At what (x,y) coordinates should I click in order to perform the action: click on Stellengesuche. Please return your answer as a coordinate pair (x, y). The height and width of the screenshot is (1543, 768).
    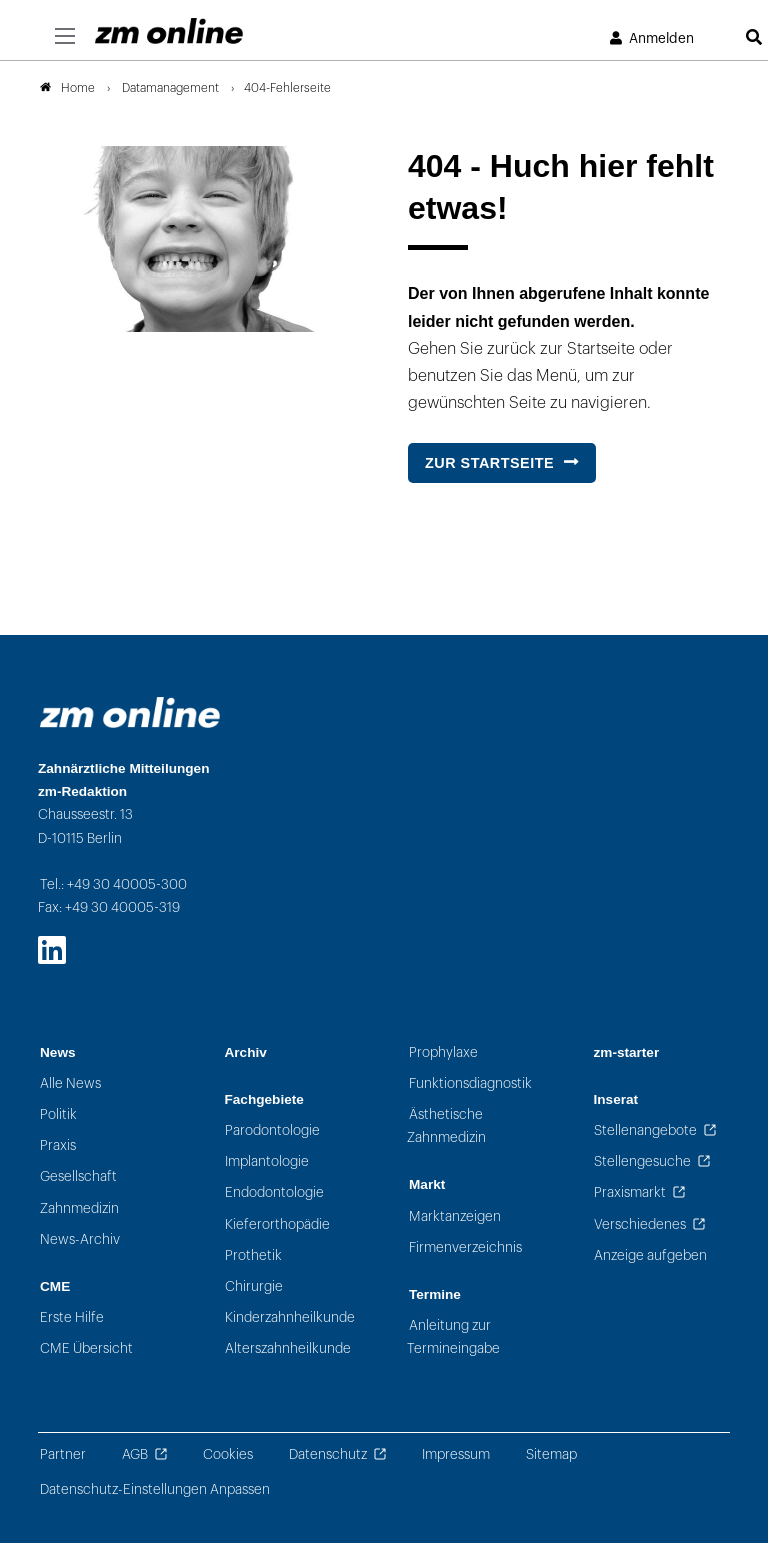
    Looking at the image, I should click on (642, 1161).